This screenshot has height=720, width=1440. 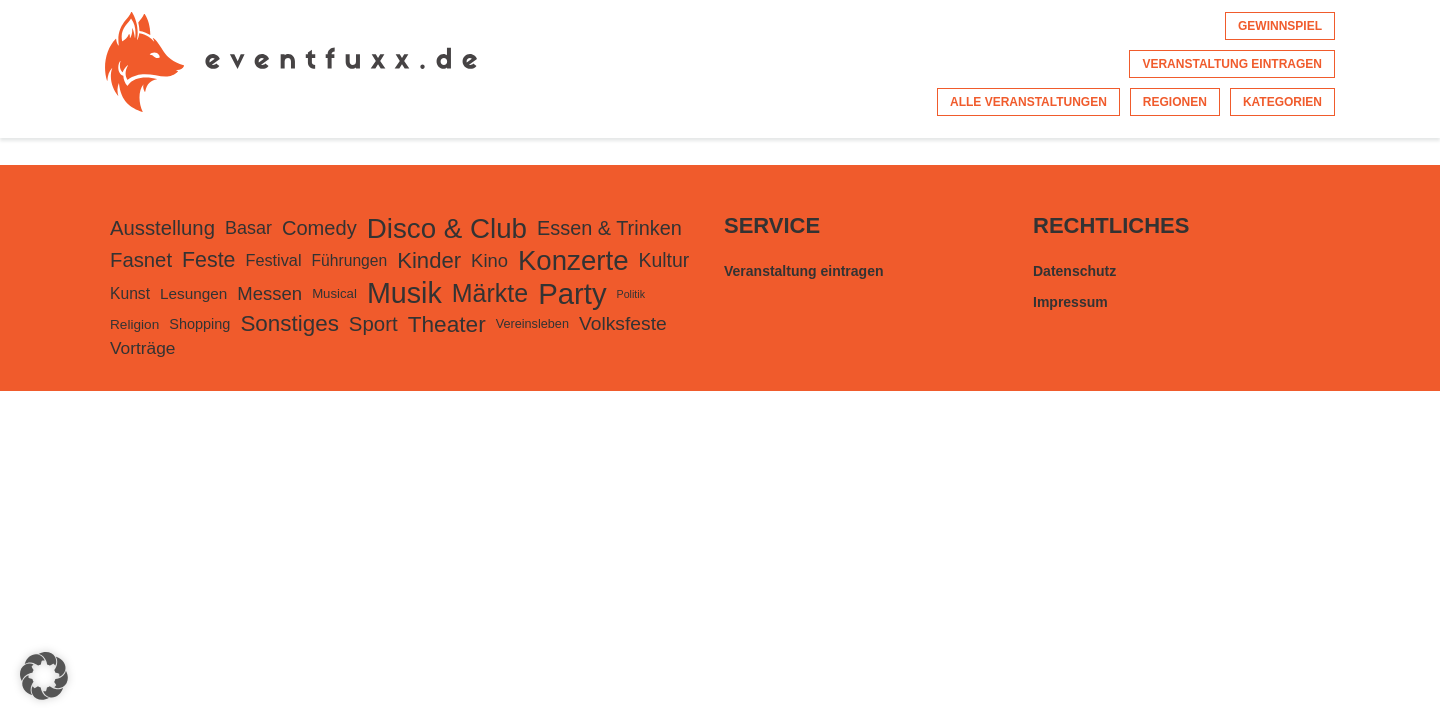 I want to click on Shopping [Shopping (141 Einträge)], so click(x=199, y=324).